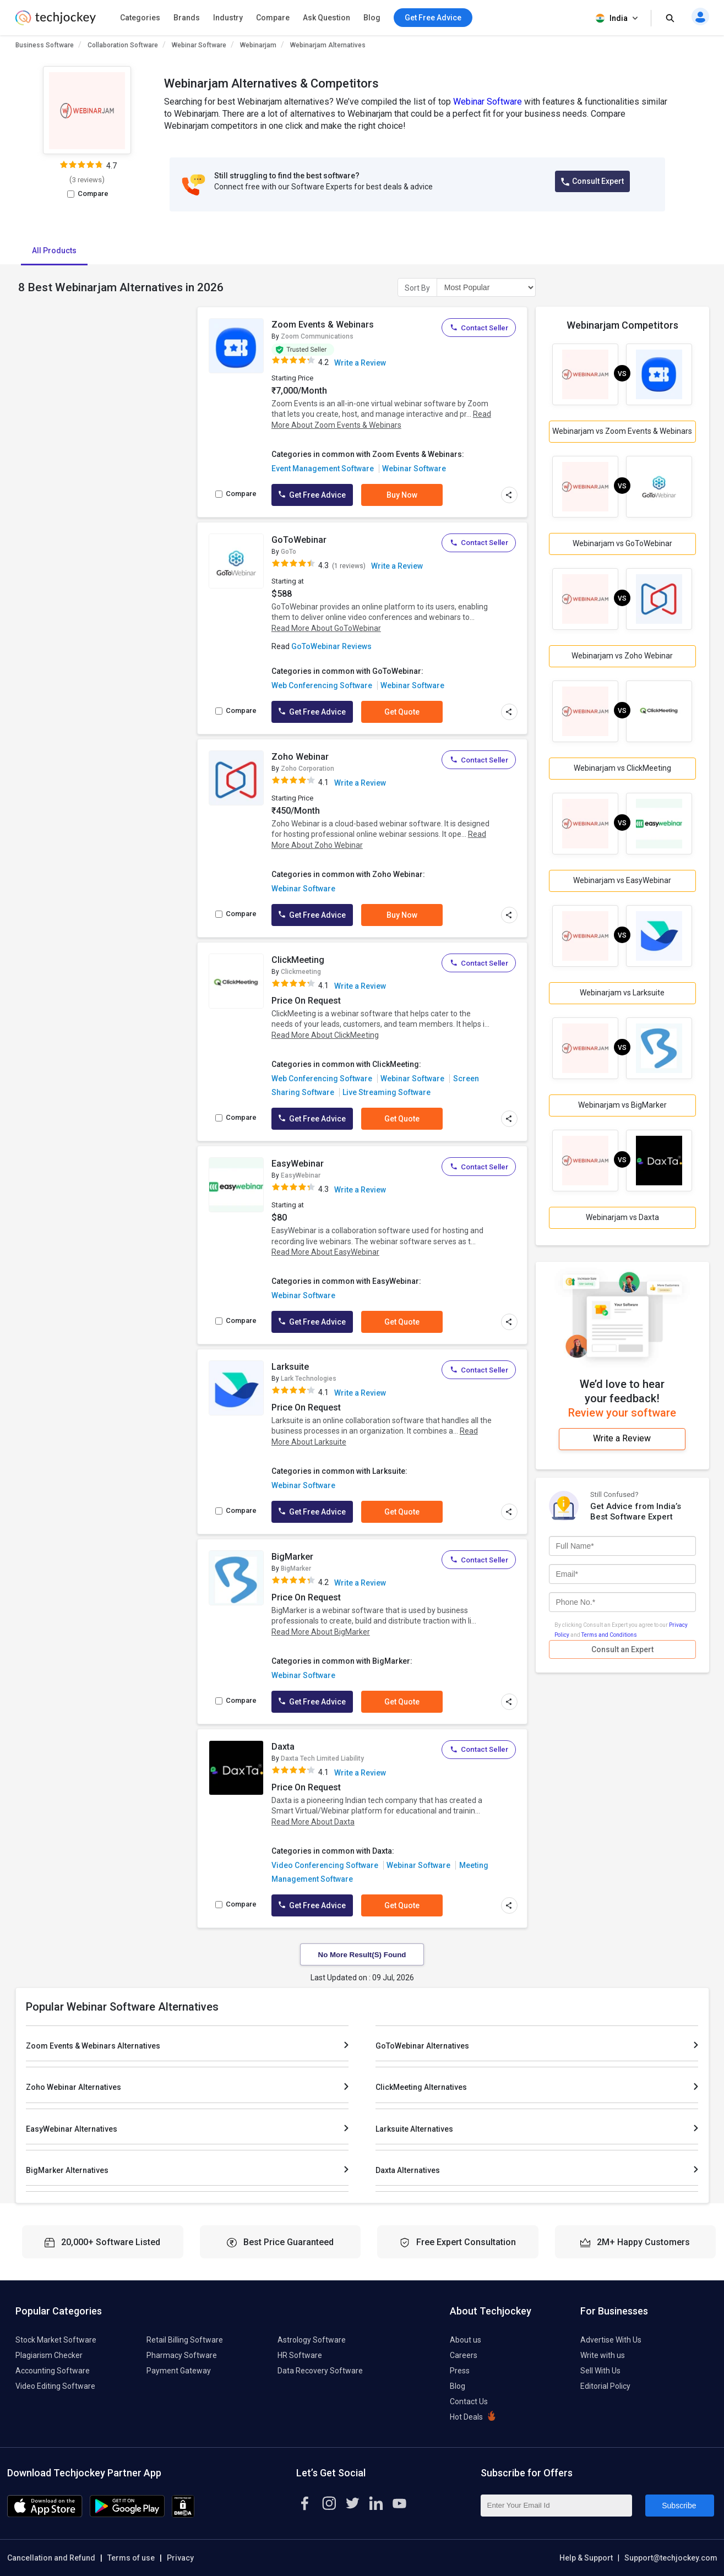  Describe the element at coordinates (326, 17) in the screenshot. I see `Ask Question` at that location.